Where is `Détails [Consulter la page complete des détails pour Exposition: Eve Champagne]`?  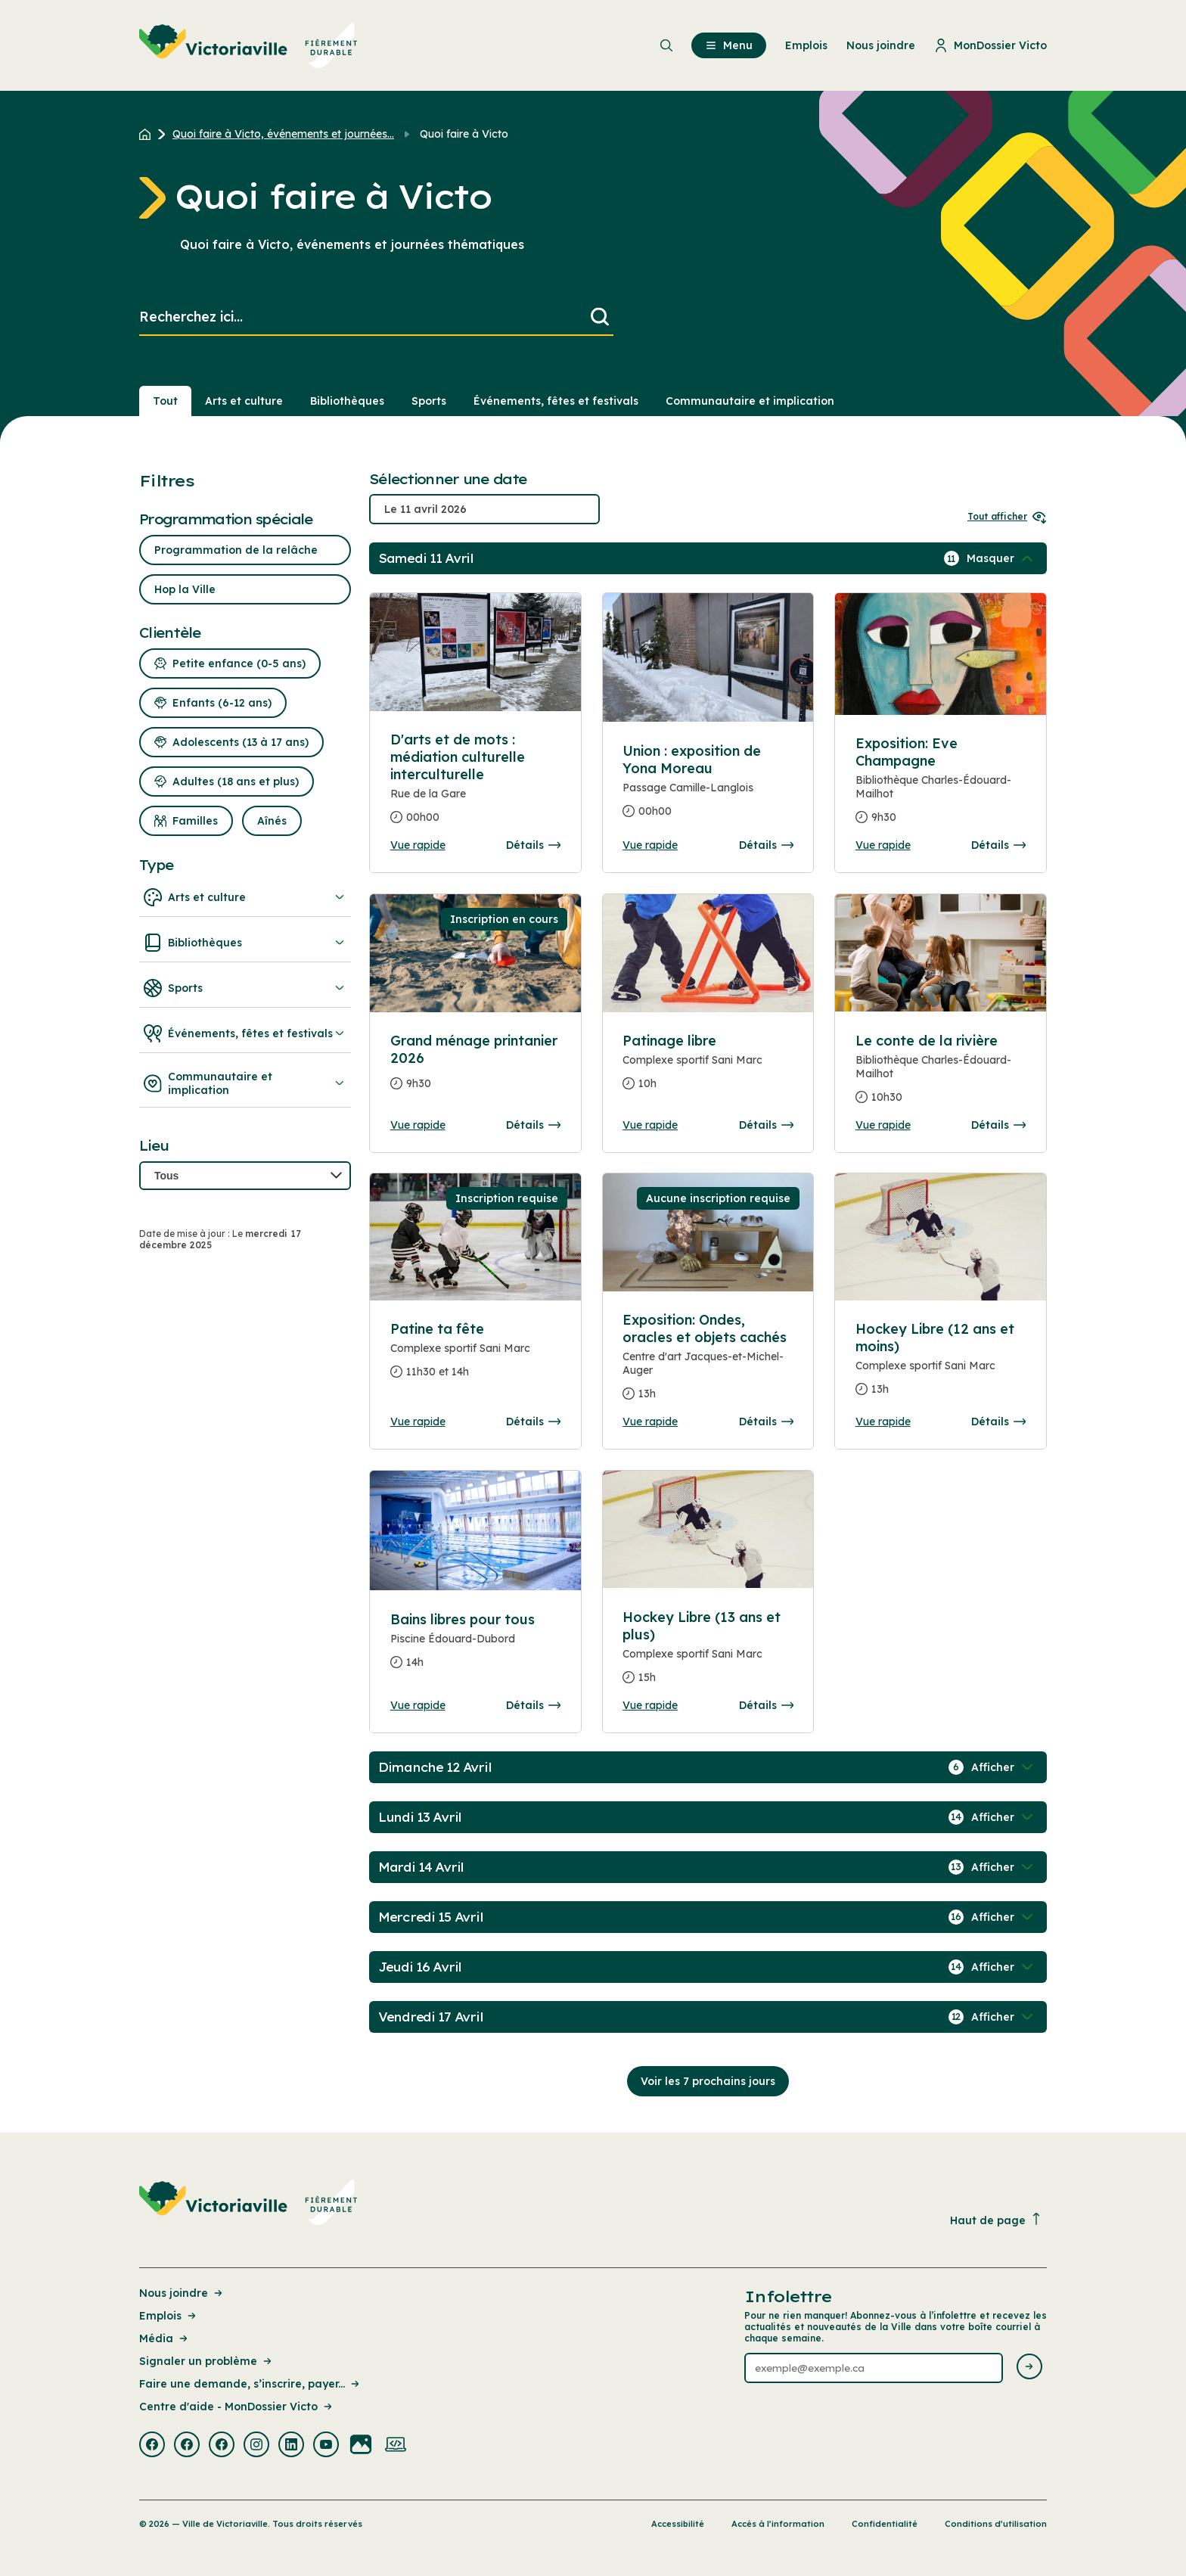
Détails [Consulter la page complete des détails pour Exposition: Eve Champagne] is located at coordinates (998, 845).